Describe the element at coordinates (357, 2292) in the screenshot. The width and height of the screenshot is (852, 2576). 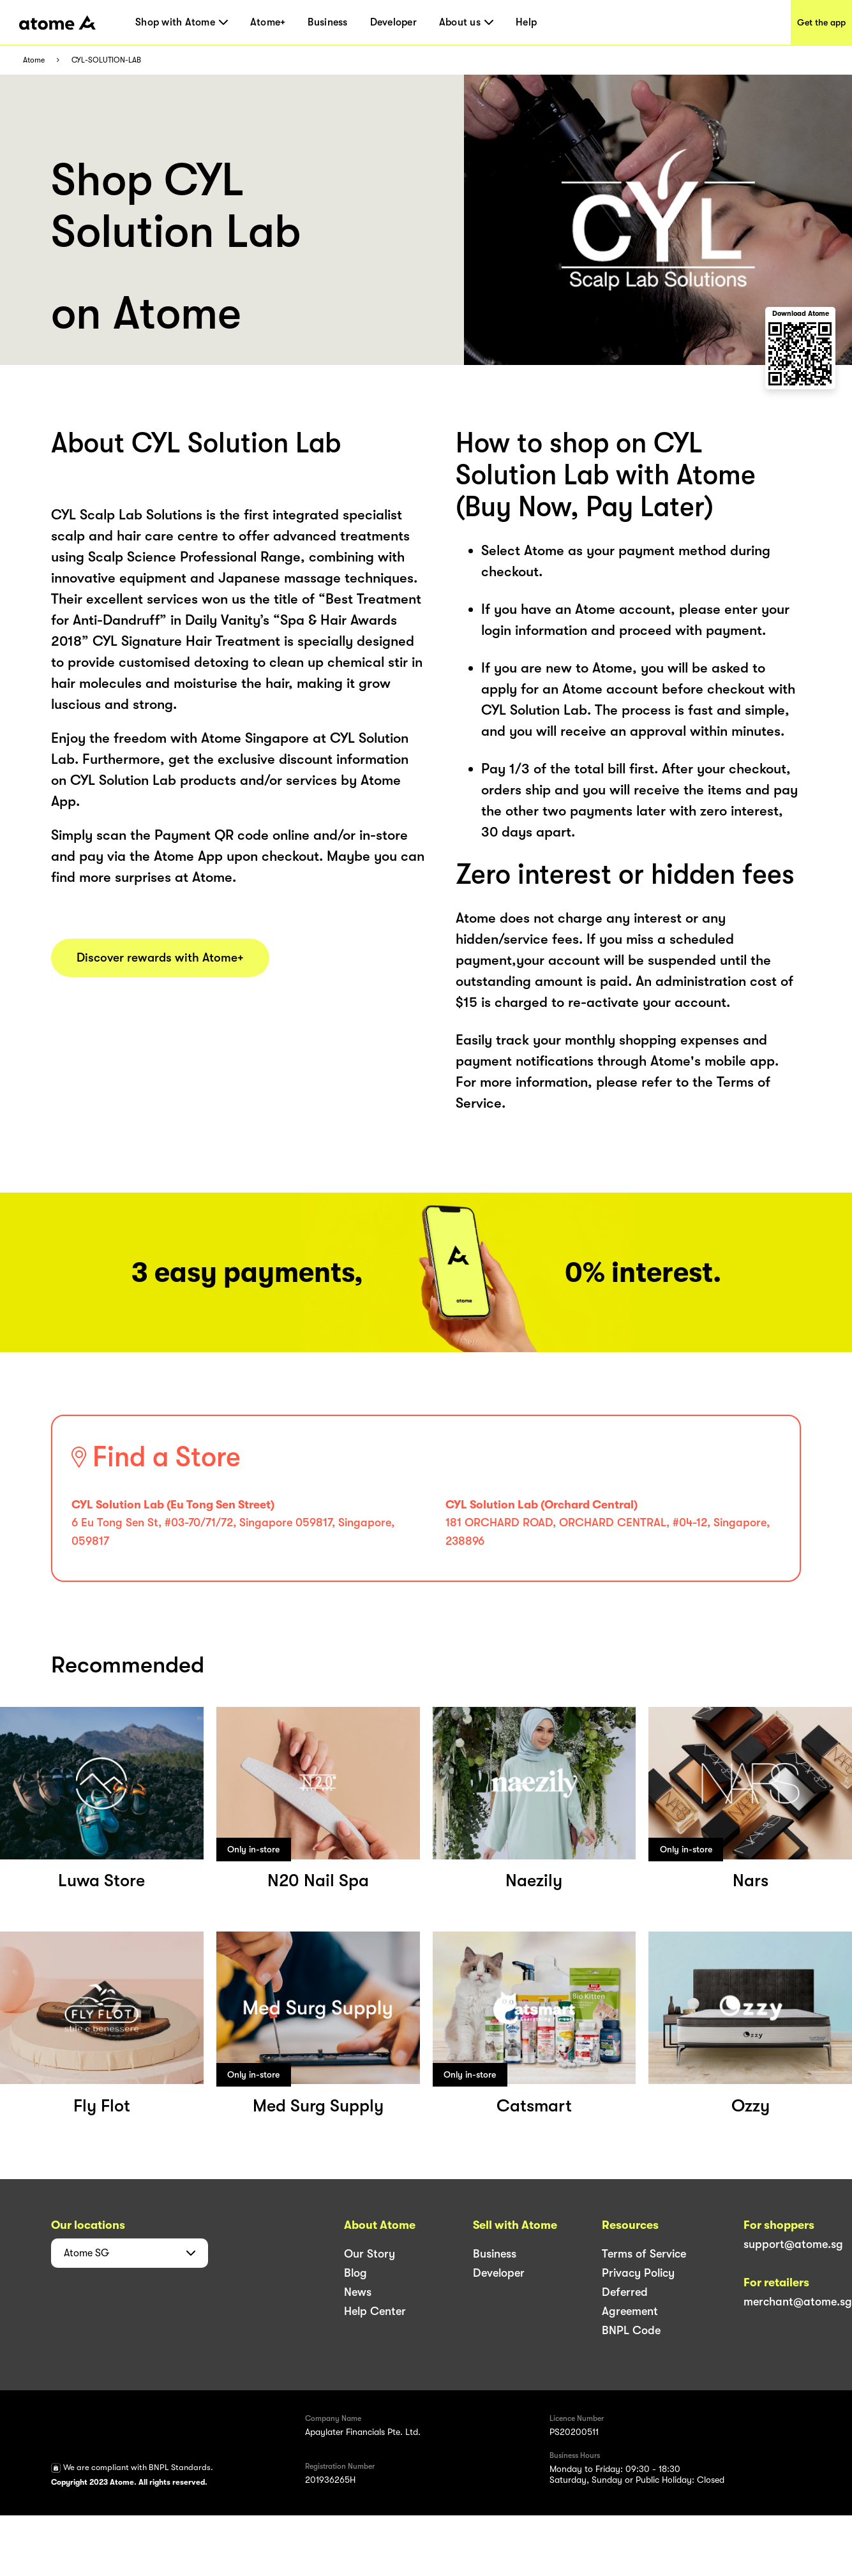
I see `News` at that location.